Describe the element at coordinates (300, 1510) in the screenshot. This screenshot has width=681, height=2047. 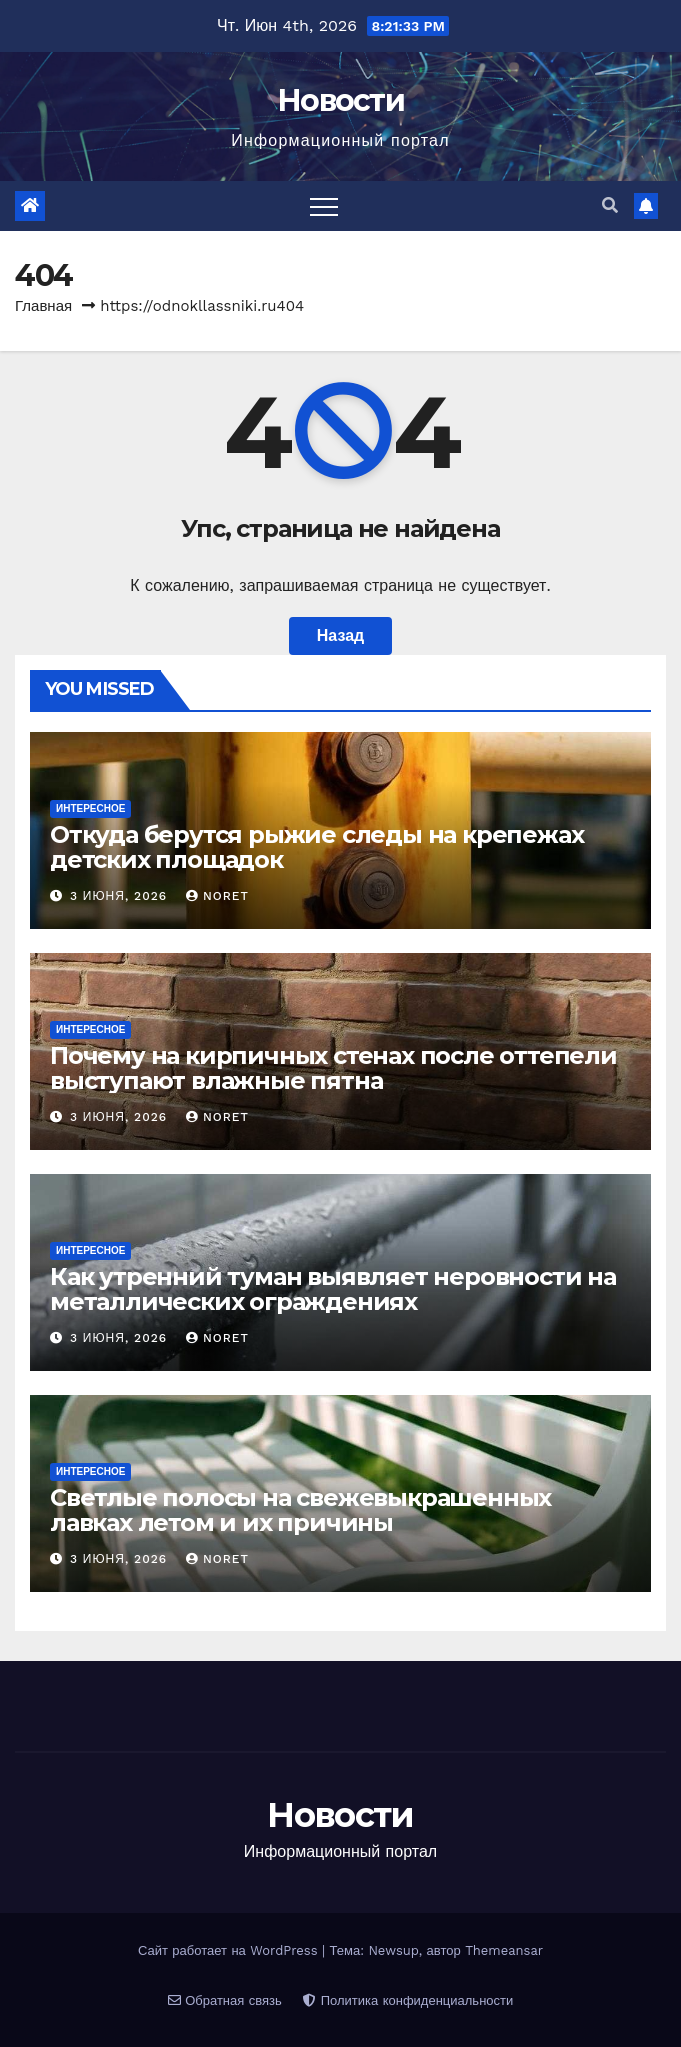
I see `Светлые полосы на свежевыкрашенных лавках летом и их причины` at that location.